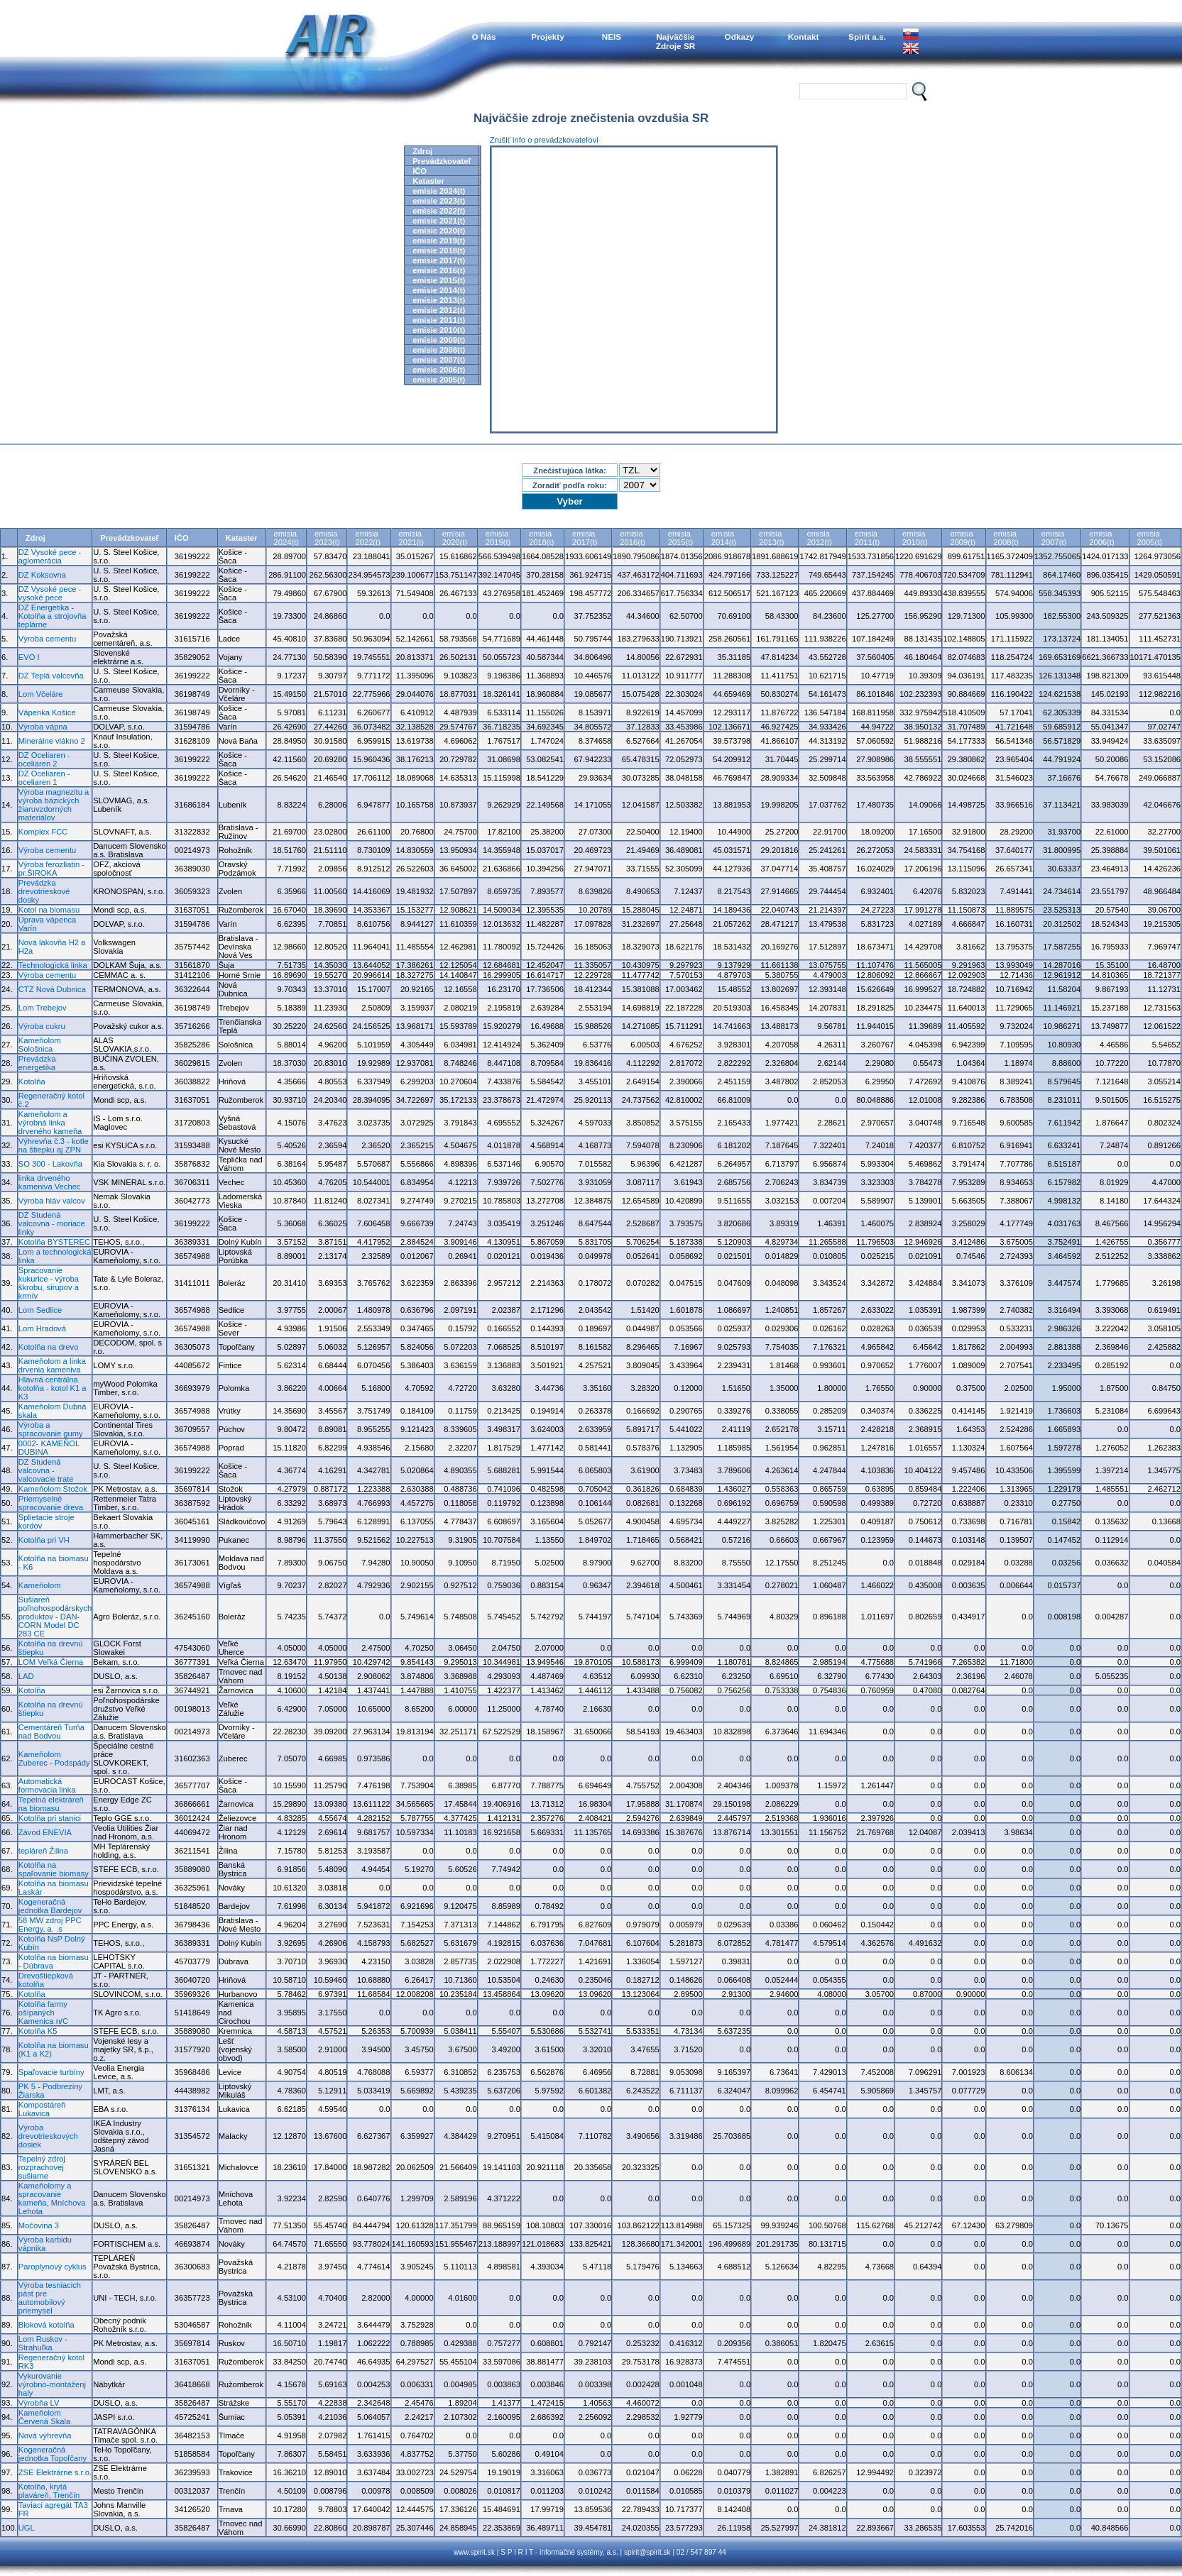  What do you see at coordinates (55, 2472) in the screenshot?
I see `ZSE Elektrárne s.r.o.` at bounding box center [55, 2472].